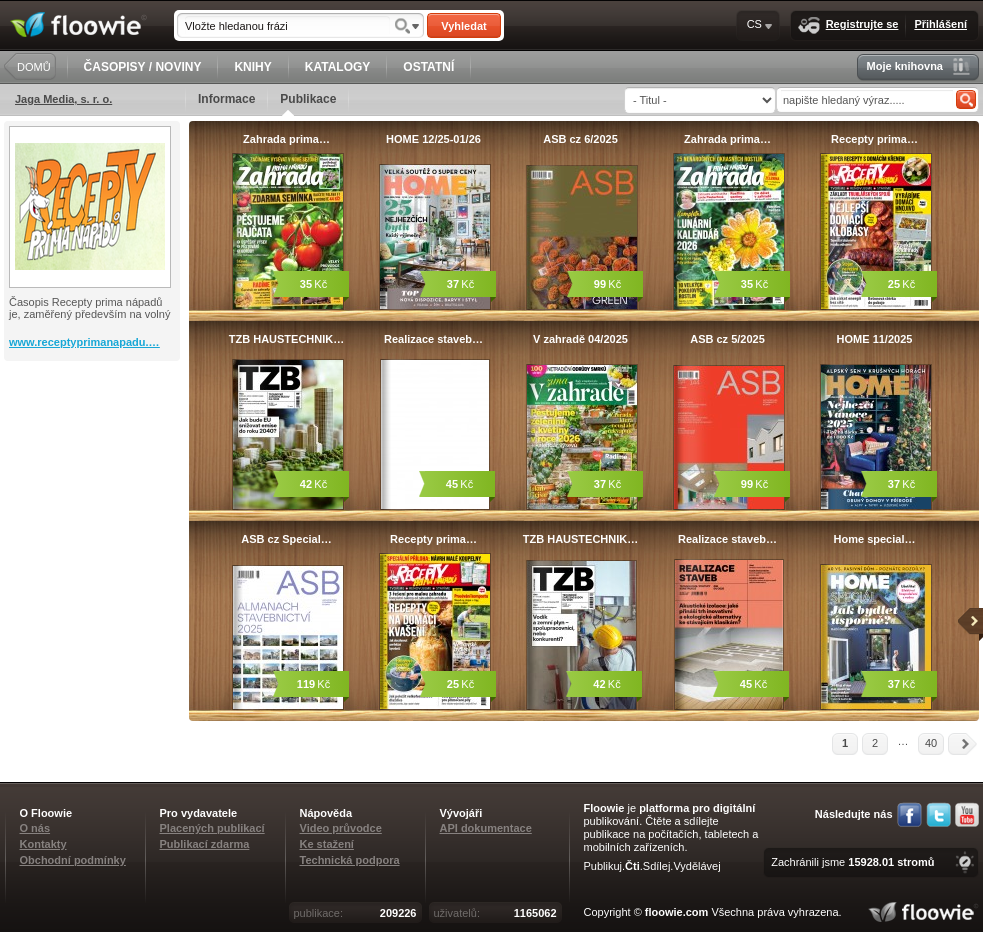 The image size is (983, 932). I want to click on O nás, so click(35, 828).